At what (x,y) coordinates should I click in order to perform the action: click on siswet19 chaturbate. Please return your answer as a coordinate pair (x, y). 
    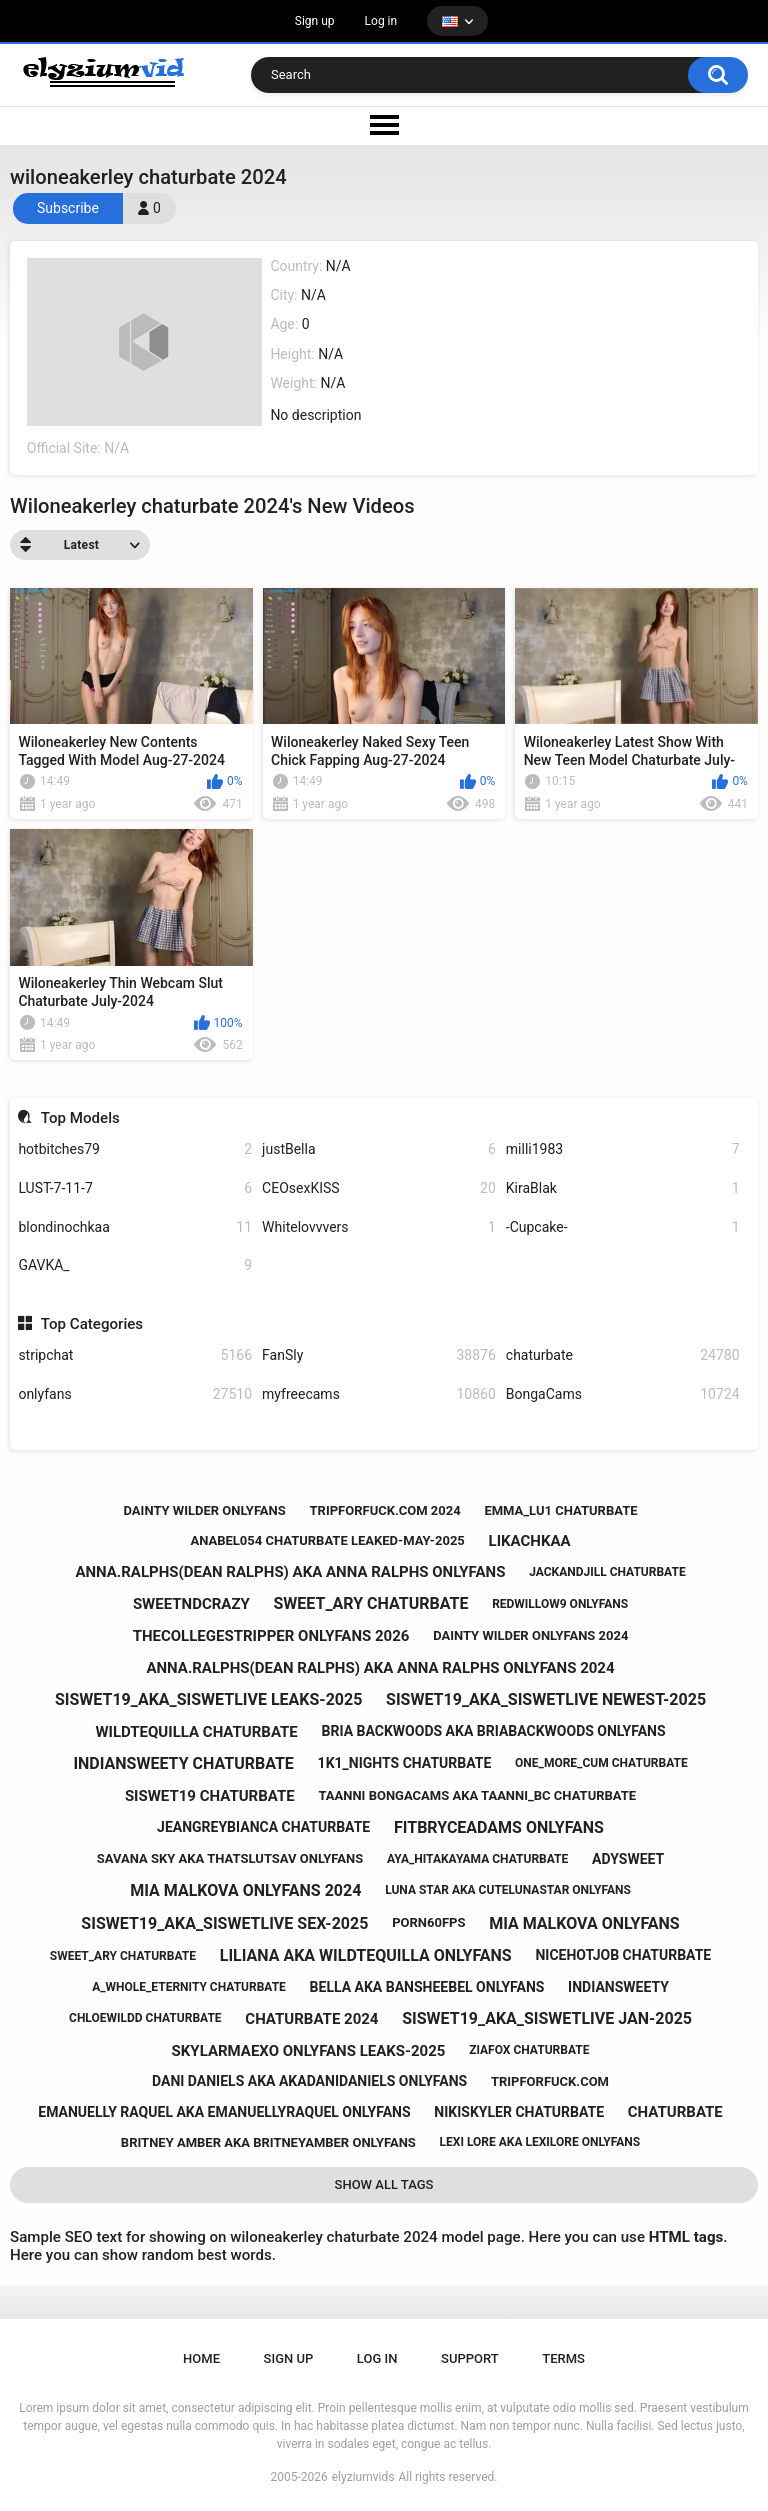
    Looking at the image, I should click on (210, 1796).